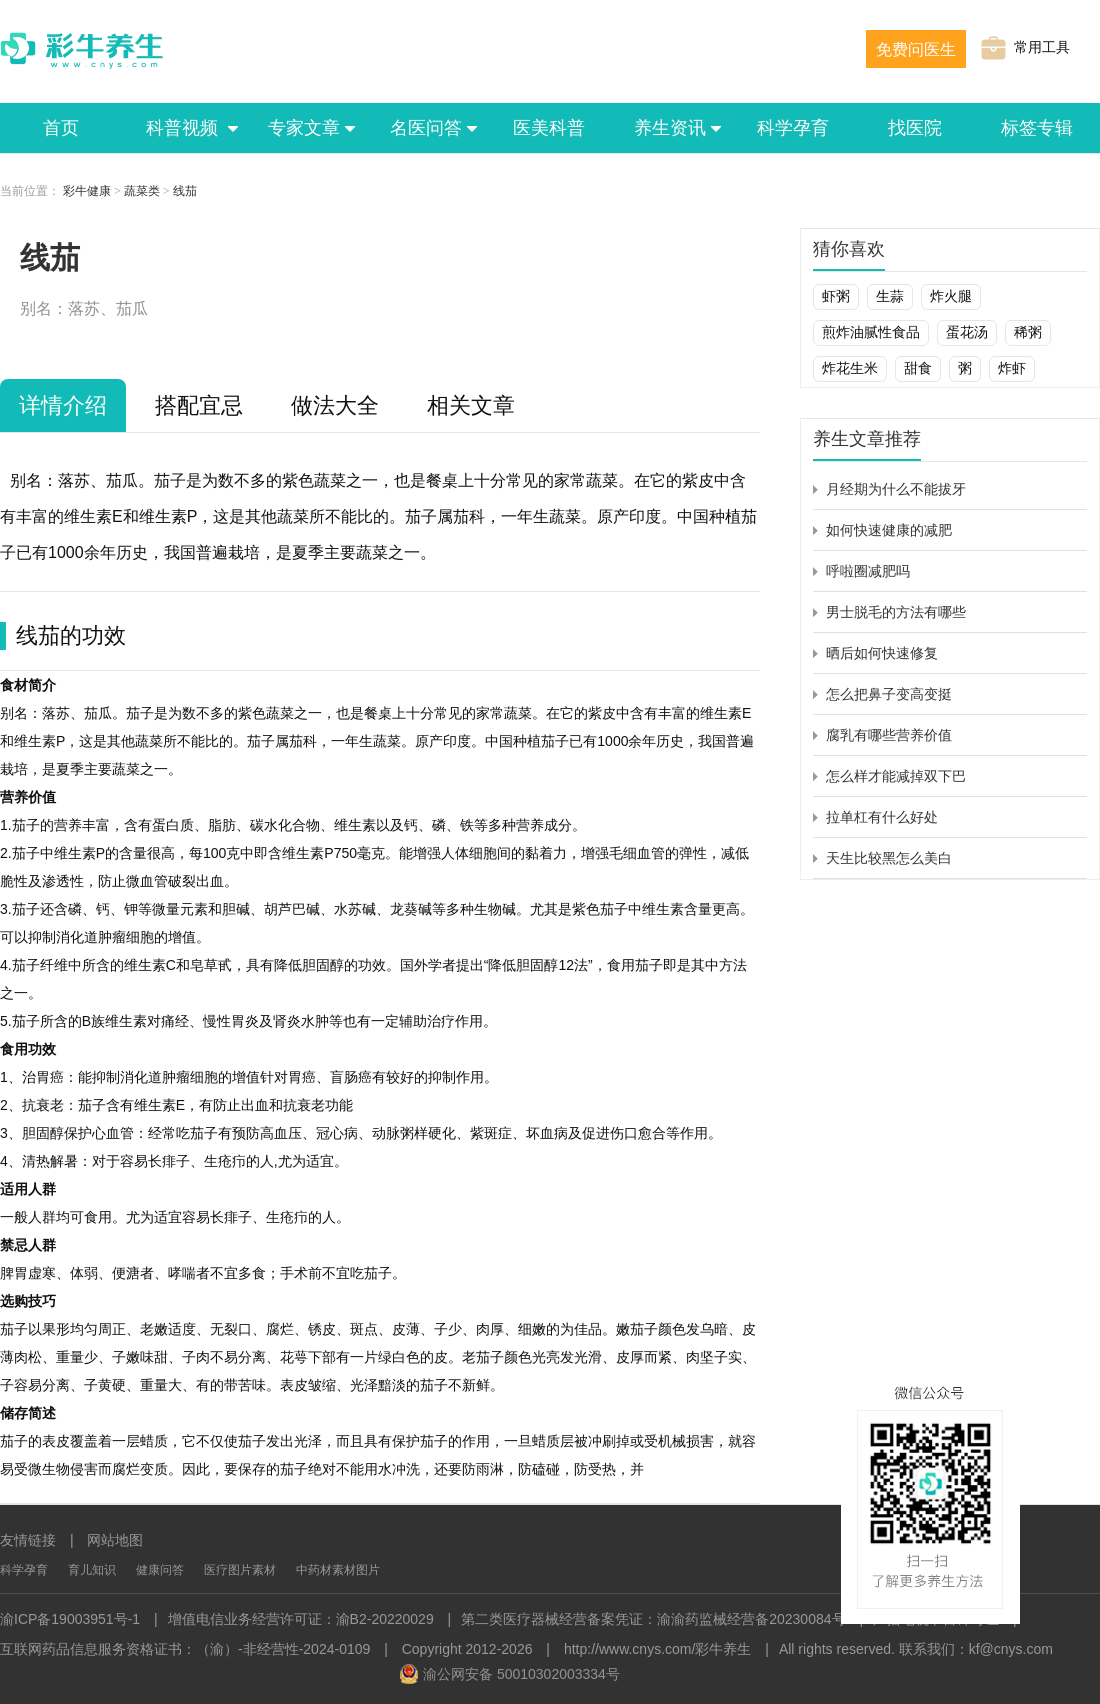 The height and width of the screenshot is (1704, 1100). Describe the element at coordinates (871, 332) in the screenshot. I see `煎炸油腻性食品` at that location.